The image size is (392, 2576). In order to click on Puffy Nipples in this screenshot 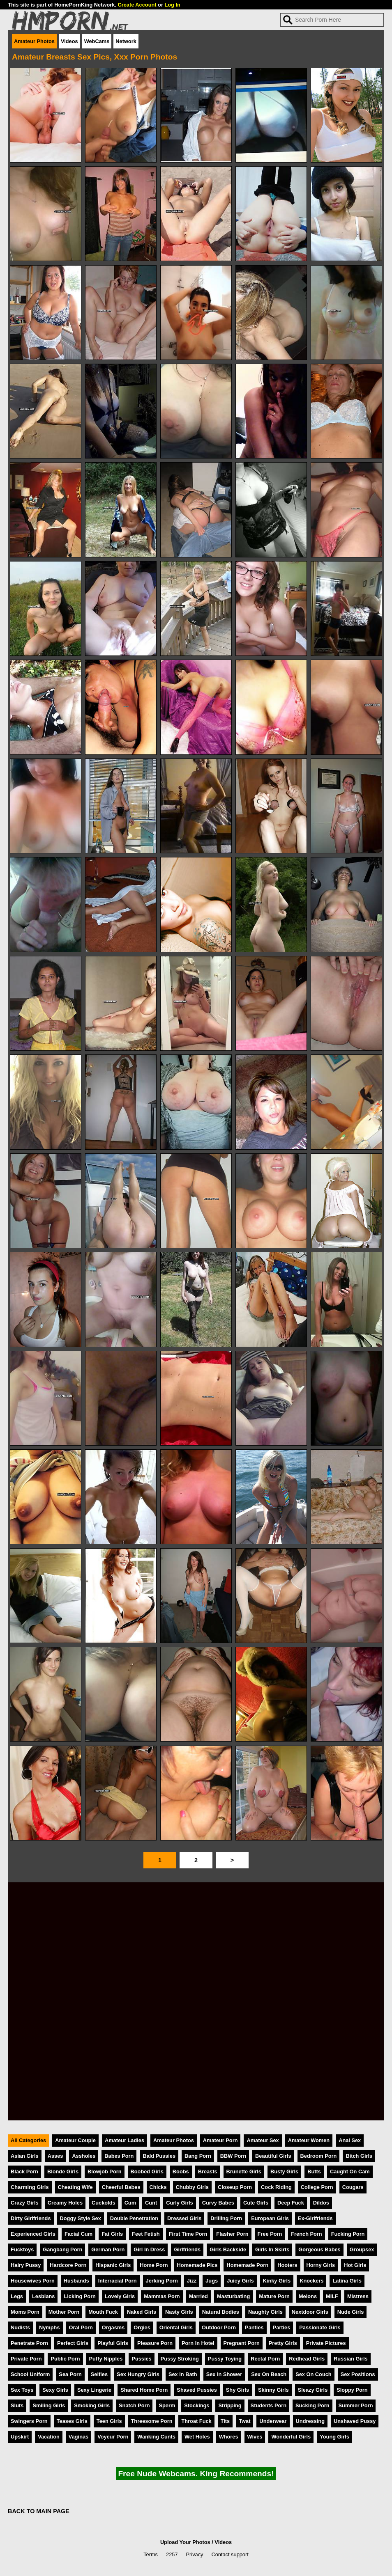, I will do `click(106, 2359)`.